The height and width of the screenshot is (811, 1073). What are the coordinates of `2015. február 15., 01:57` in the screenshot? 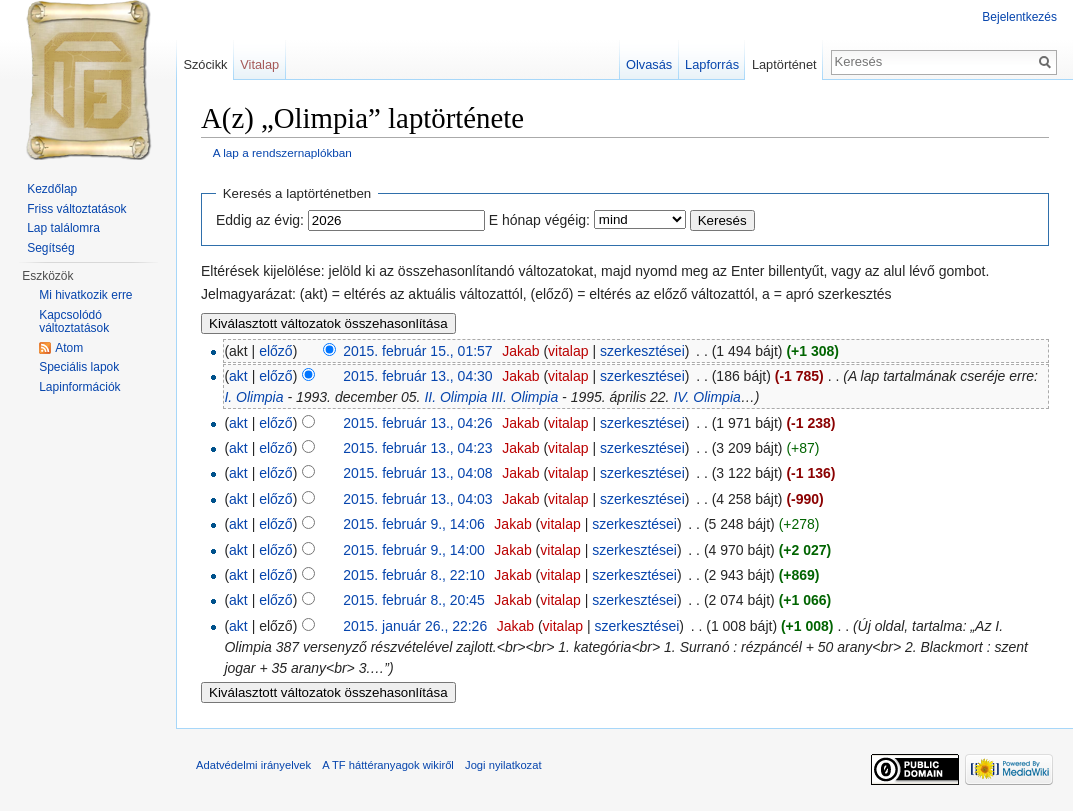 It's located at (417, 351).